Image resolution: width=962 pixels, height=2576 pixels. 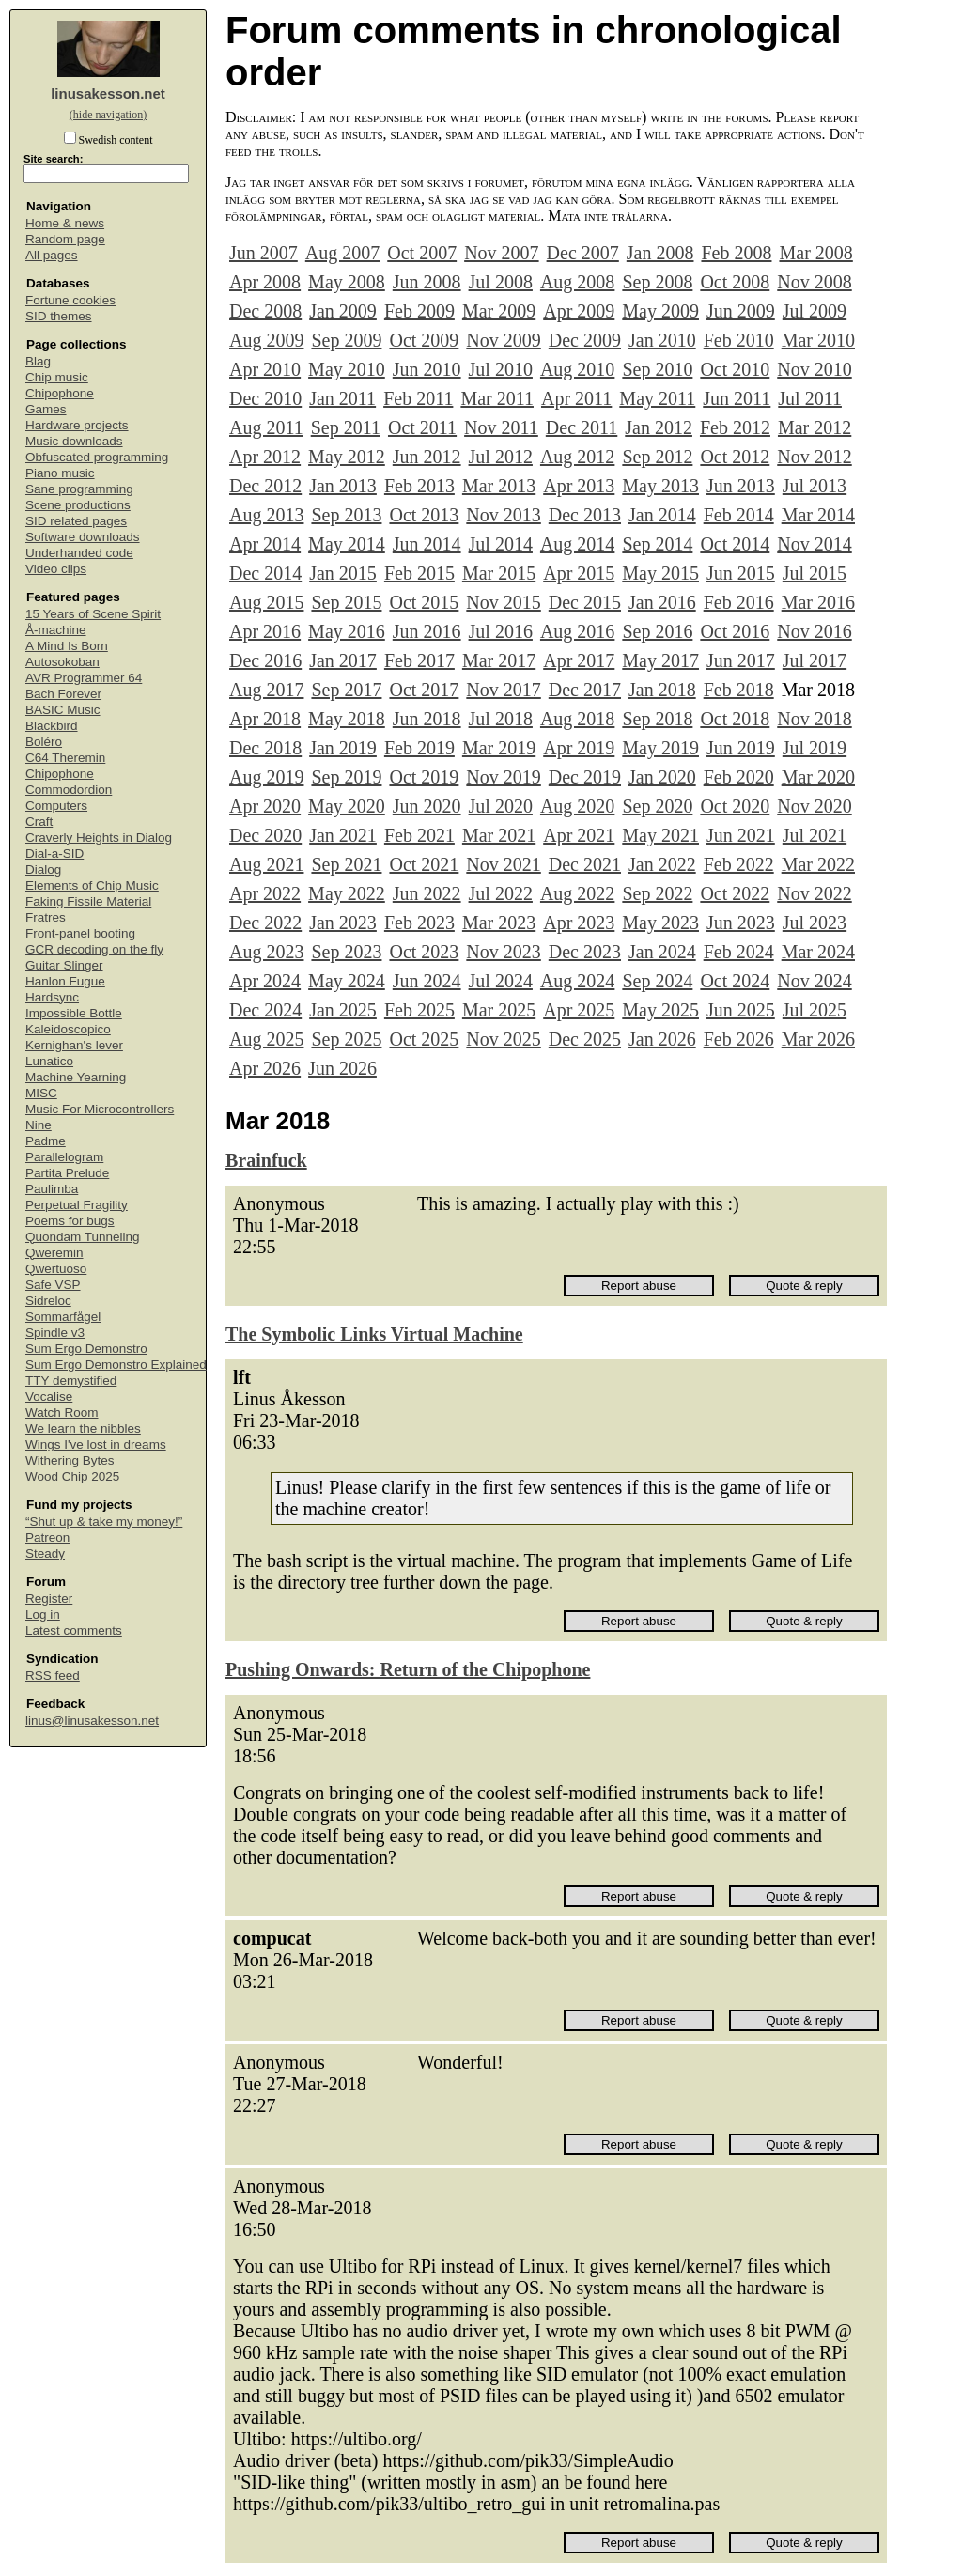 I want to click on Jan 2017, so click(x=343, y=660).